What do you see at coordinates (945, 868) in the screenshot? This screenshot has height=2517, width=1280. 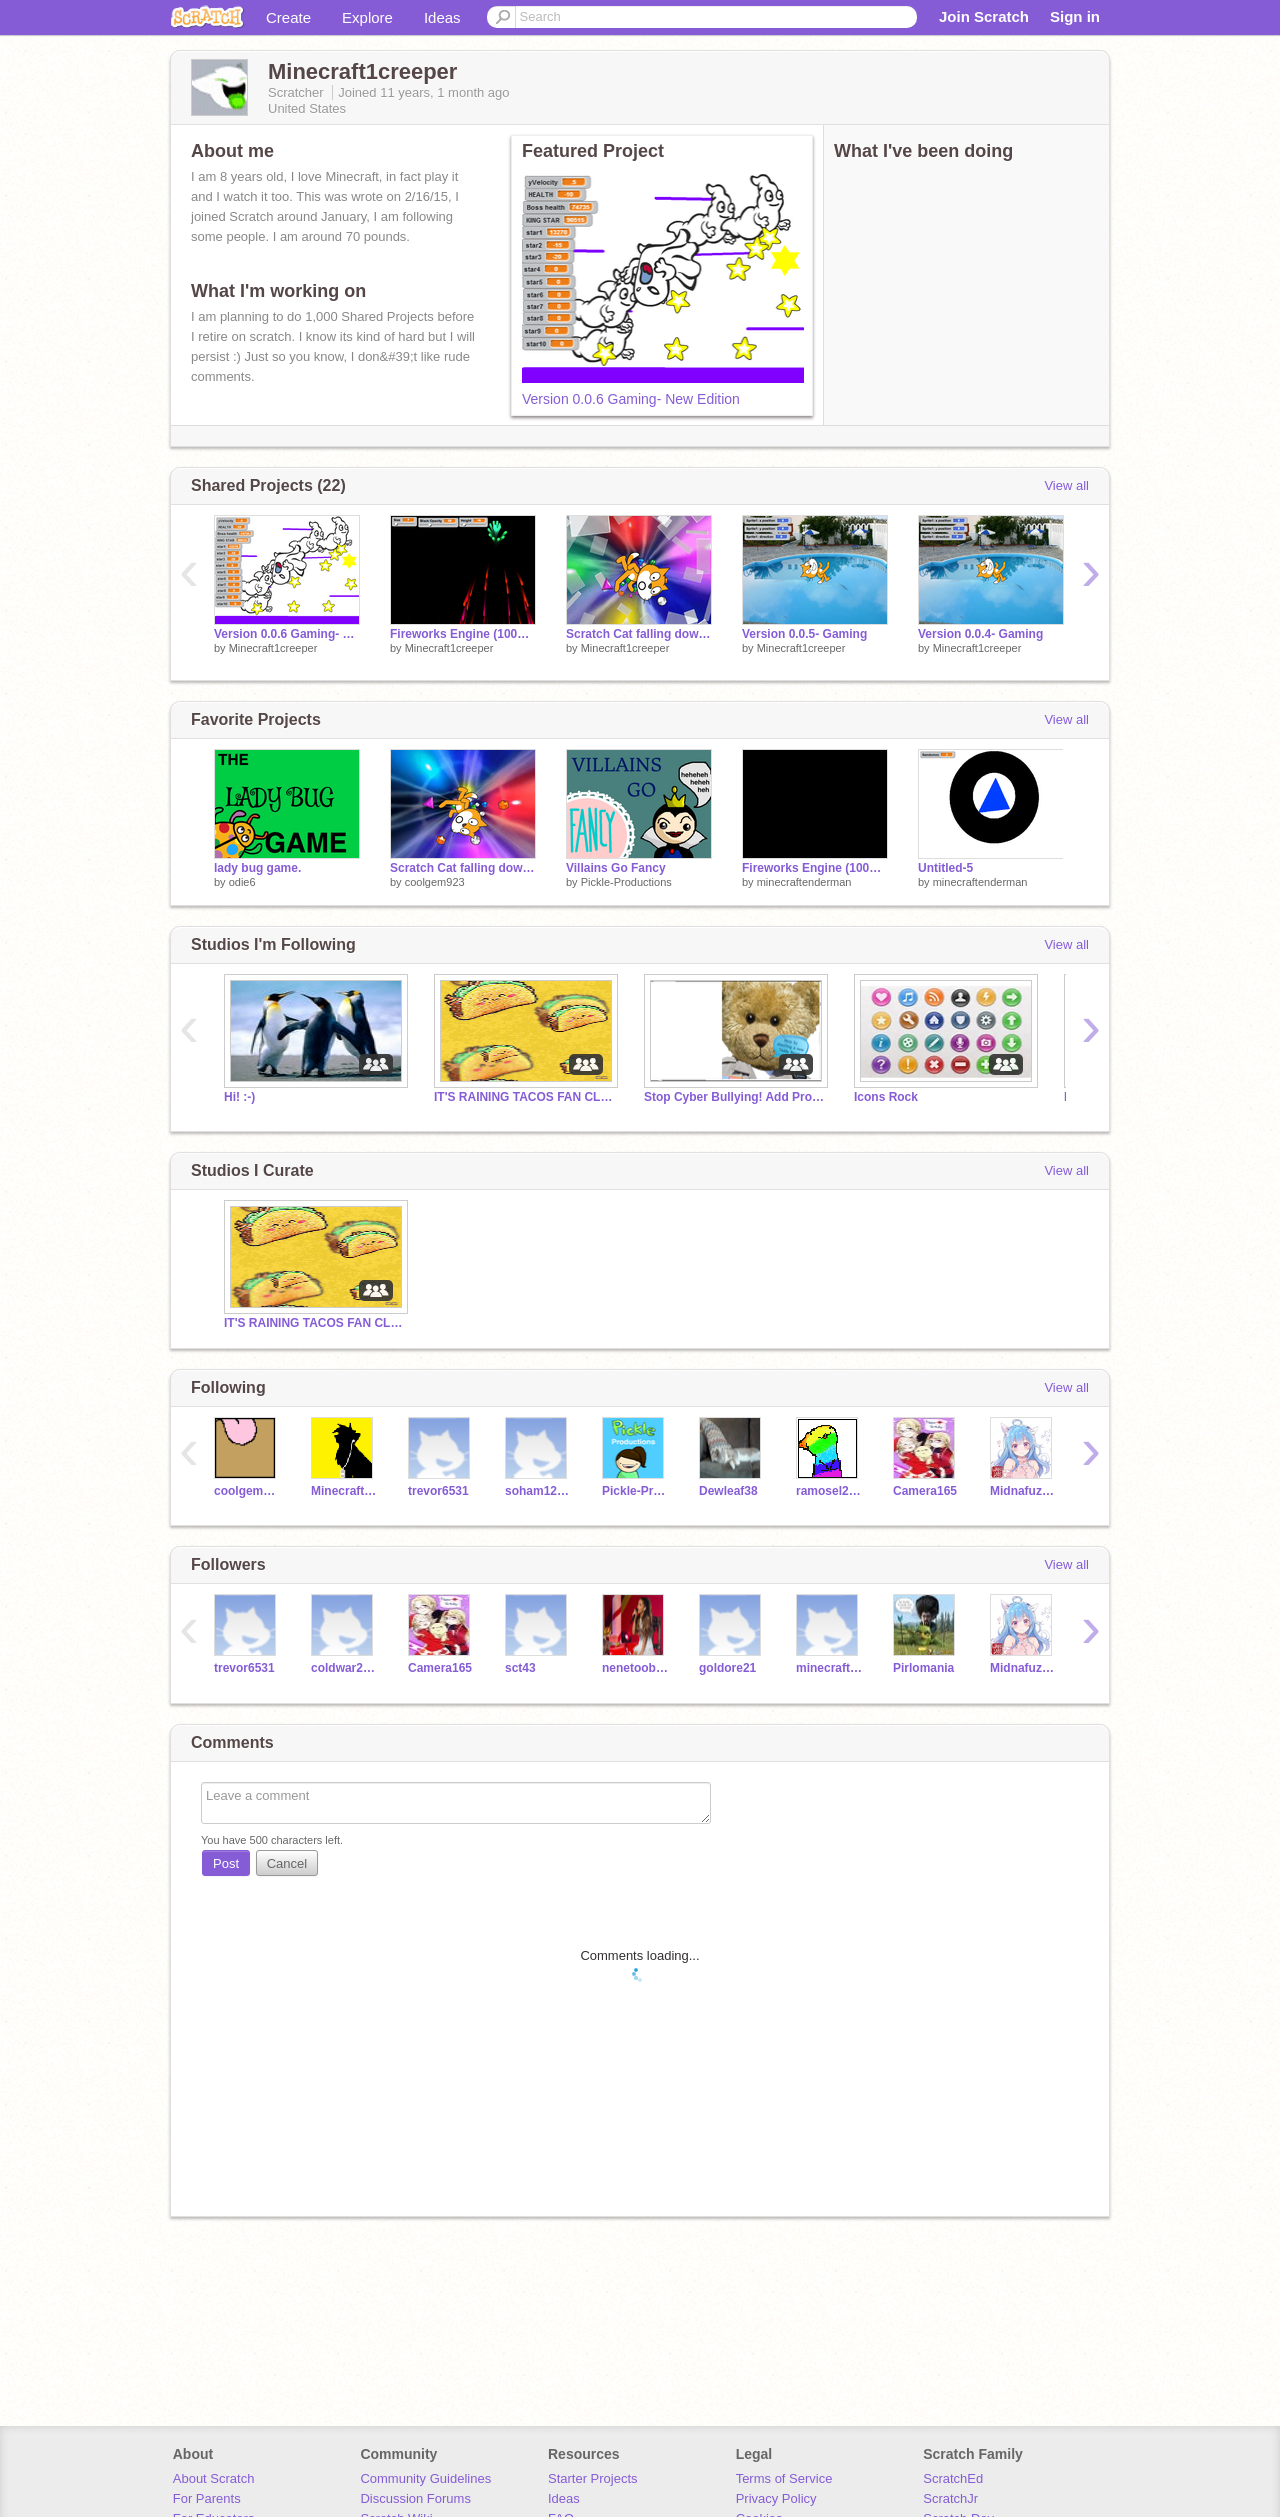 I see `Untitled-5` at bounding box center [945, 868].